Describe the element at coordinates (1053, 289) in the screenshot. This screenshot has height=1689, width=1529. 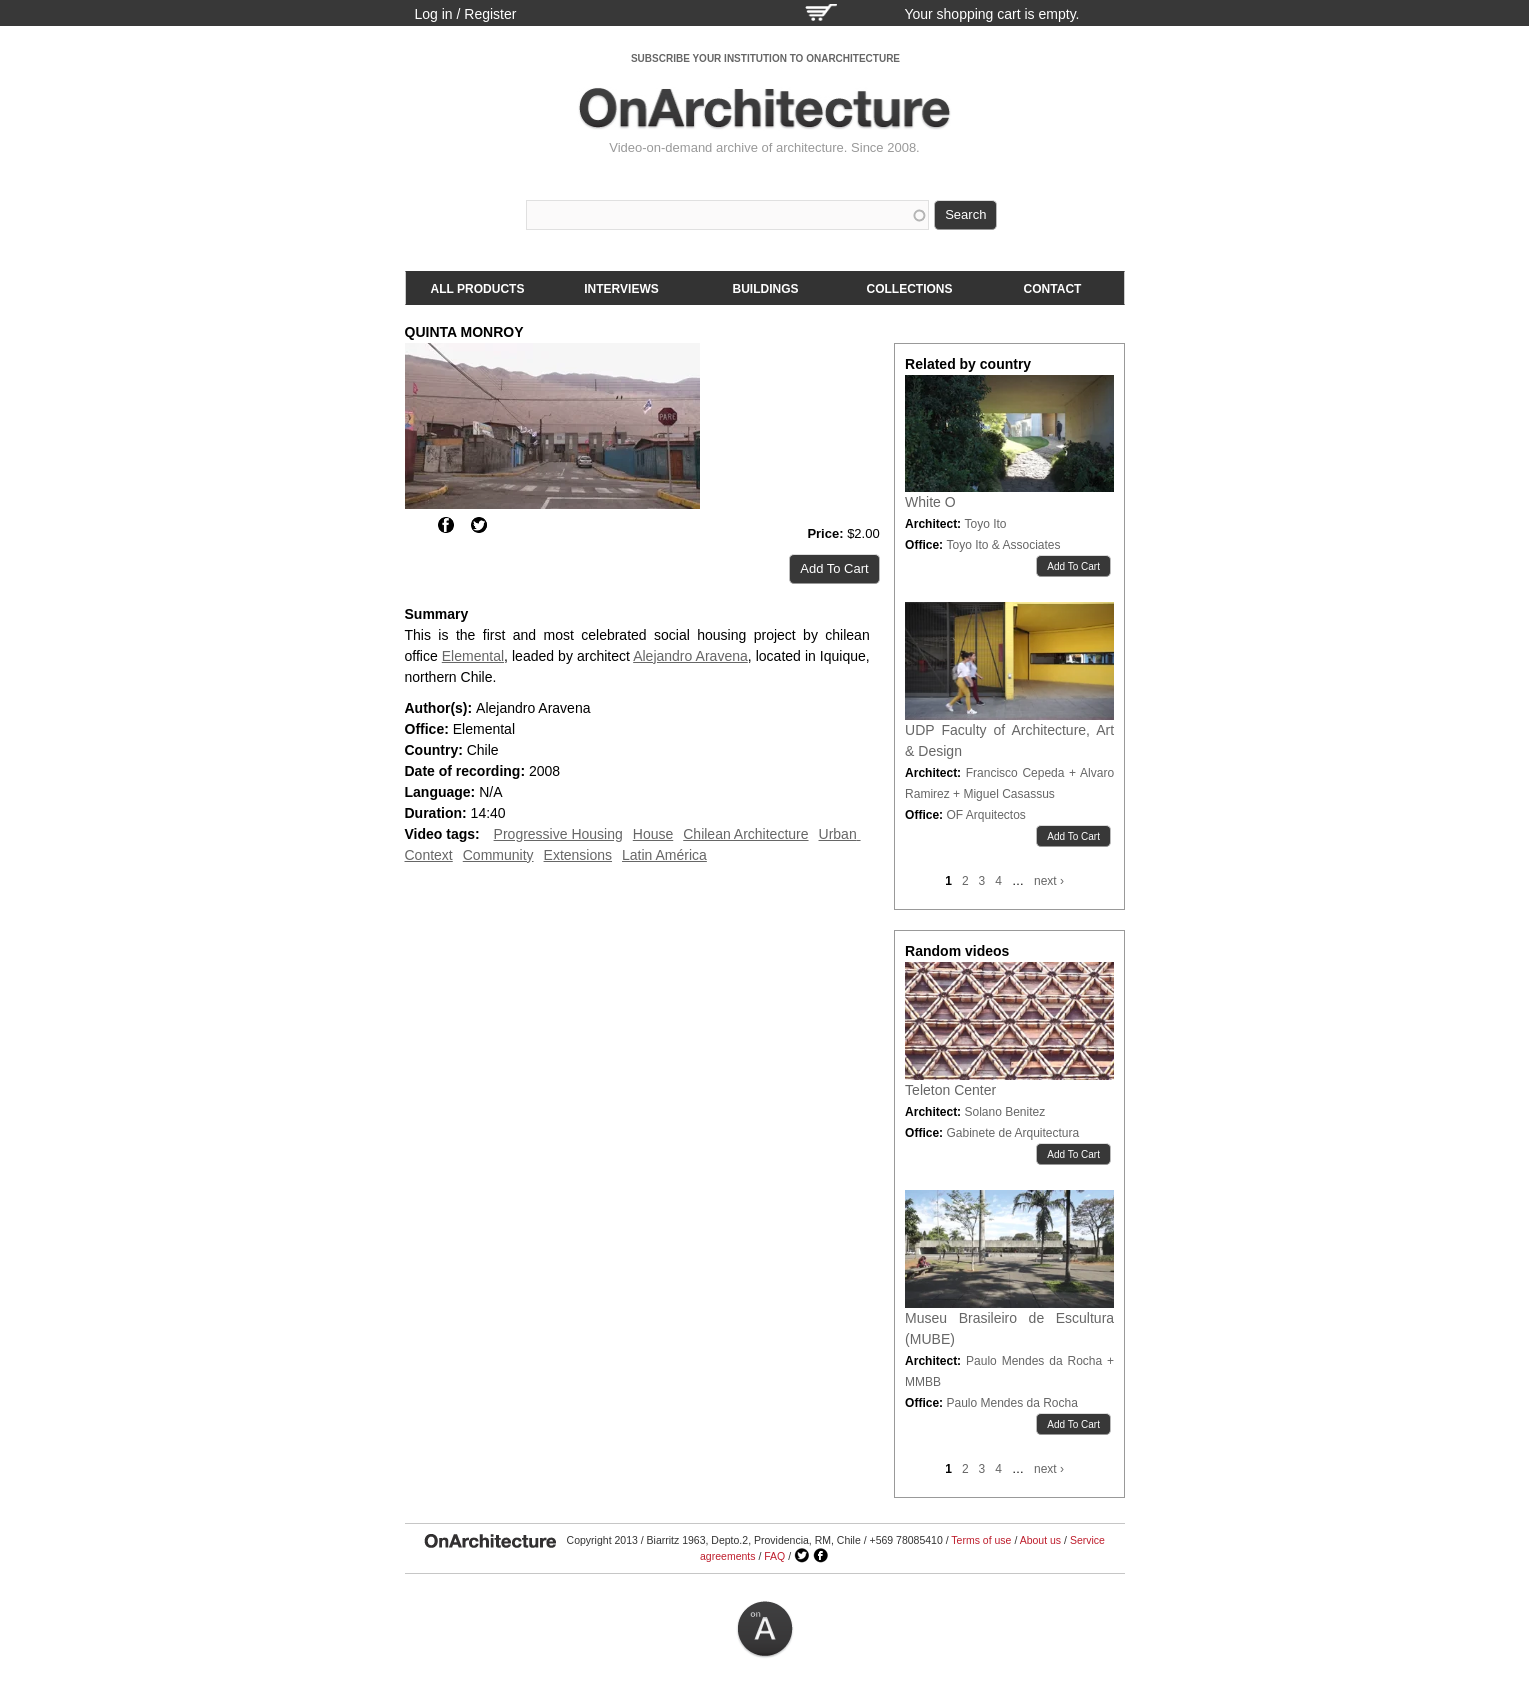
I see `Contact` at that location.